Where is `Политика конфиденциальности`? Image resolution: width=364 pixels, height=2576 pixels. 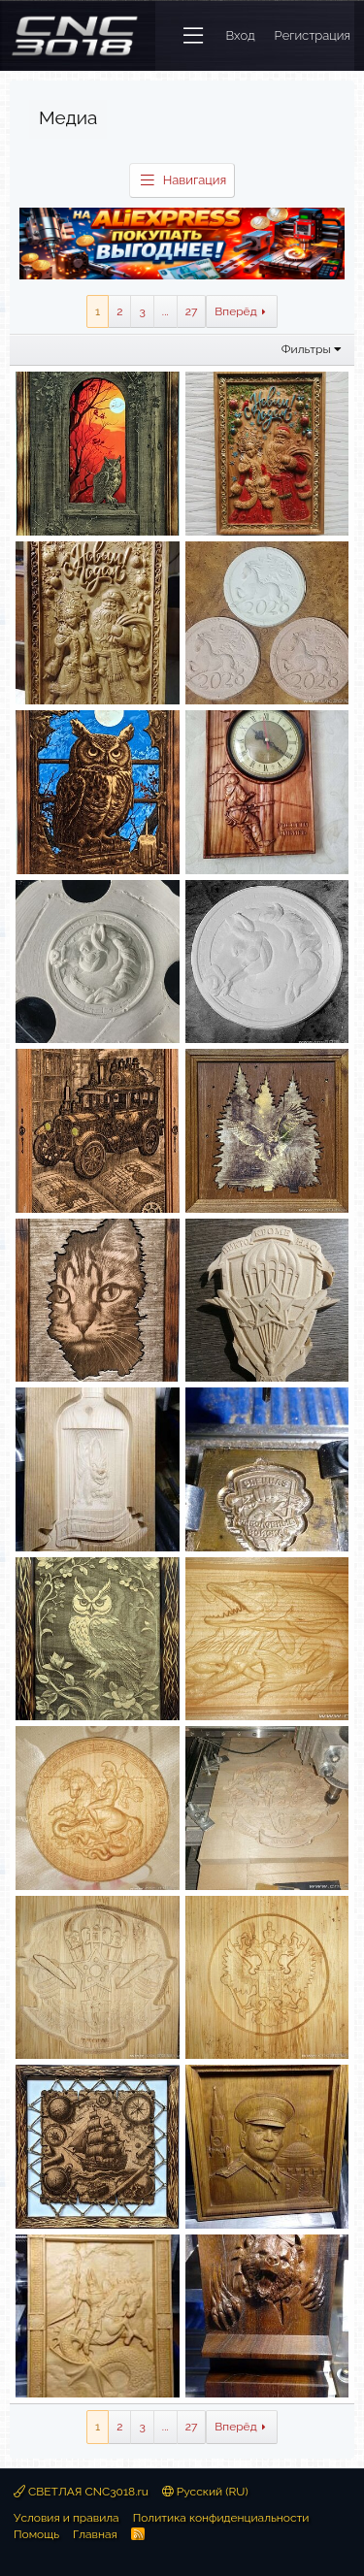 Политика конфиденциальности is located at coordinates (221, 2518).